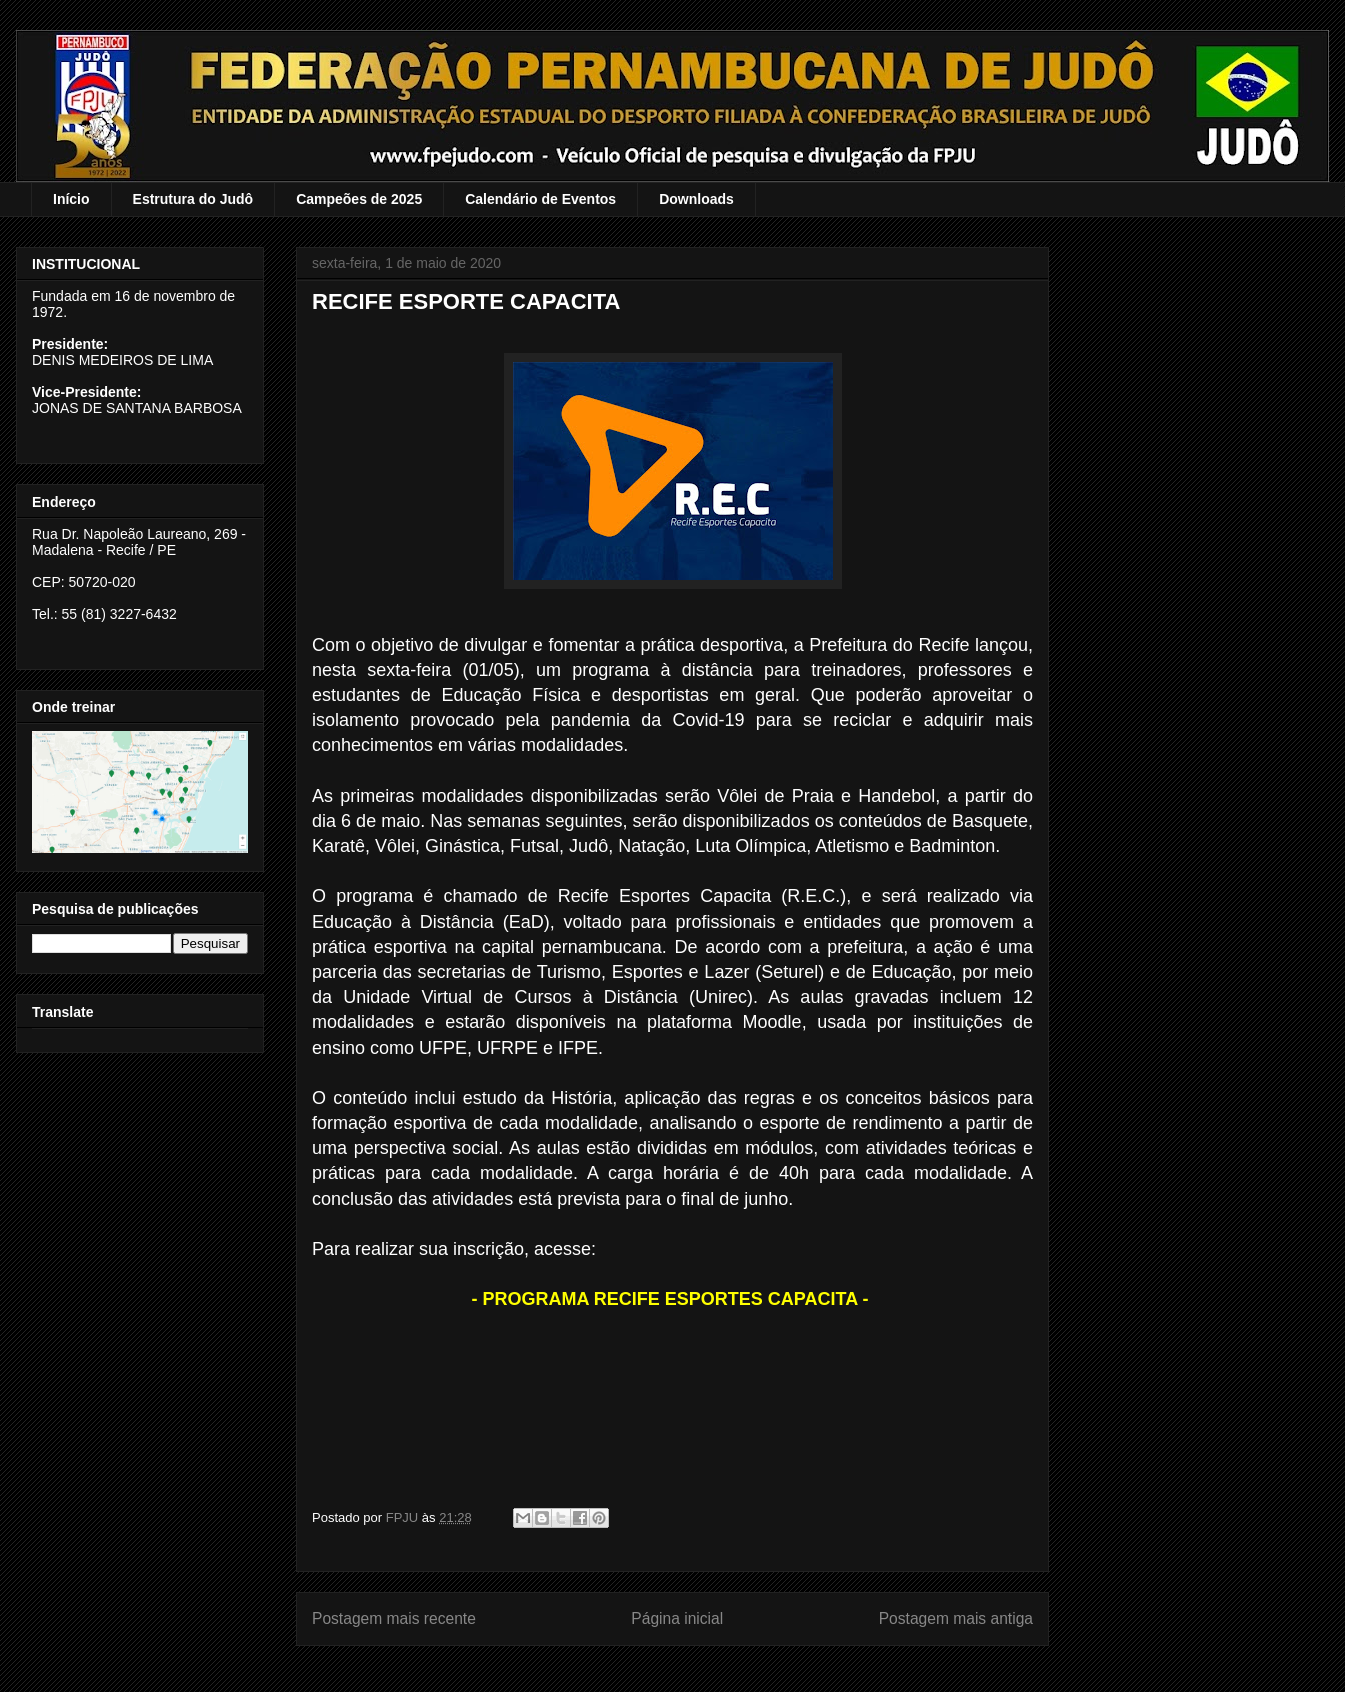 This screenshot has height=1692, width=1345. Describe the element at coordinates (359, 199) in the screenshot. I see `Campeões de 2025` at that location.